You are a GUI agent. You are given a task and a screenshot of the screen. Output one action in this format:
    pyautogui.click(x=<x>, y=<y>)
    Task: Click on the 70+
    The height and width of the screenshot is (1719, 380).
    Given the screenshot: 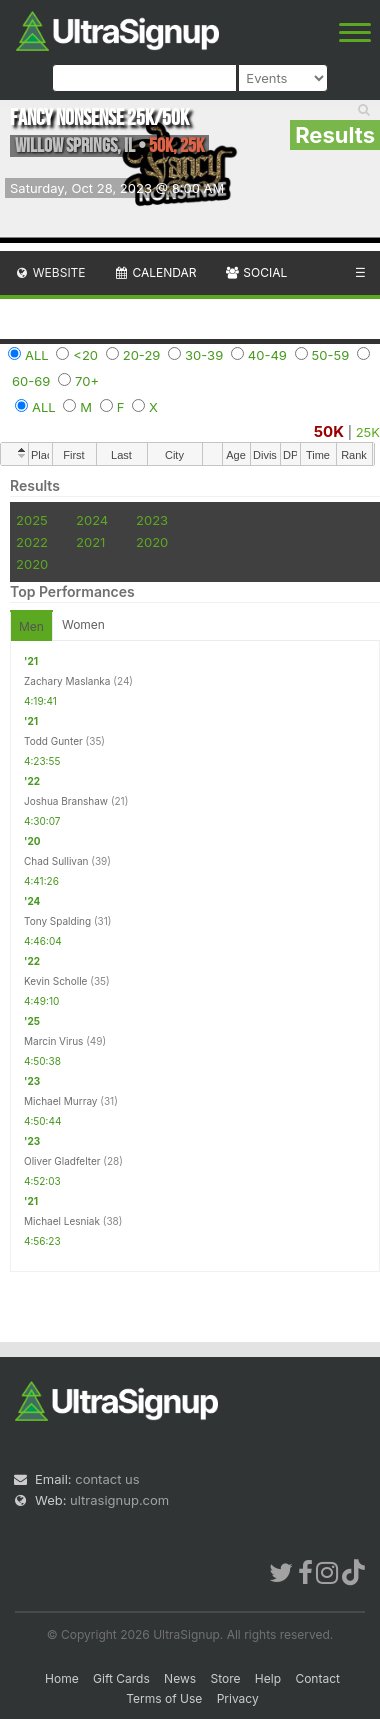 What is the action you would take?
    pyautogui.click(x=87, y=381)
    